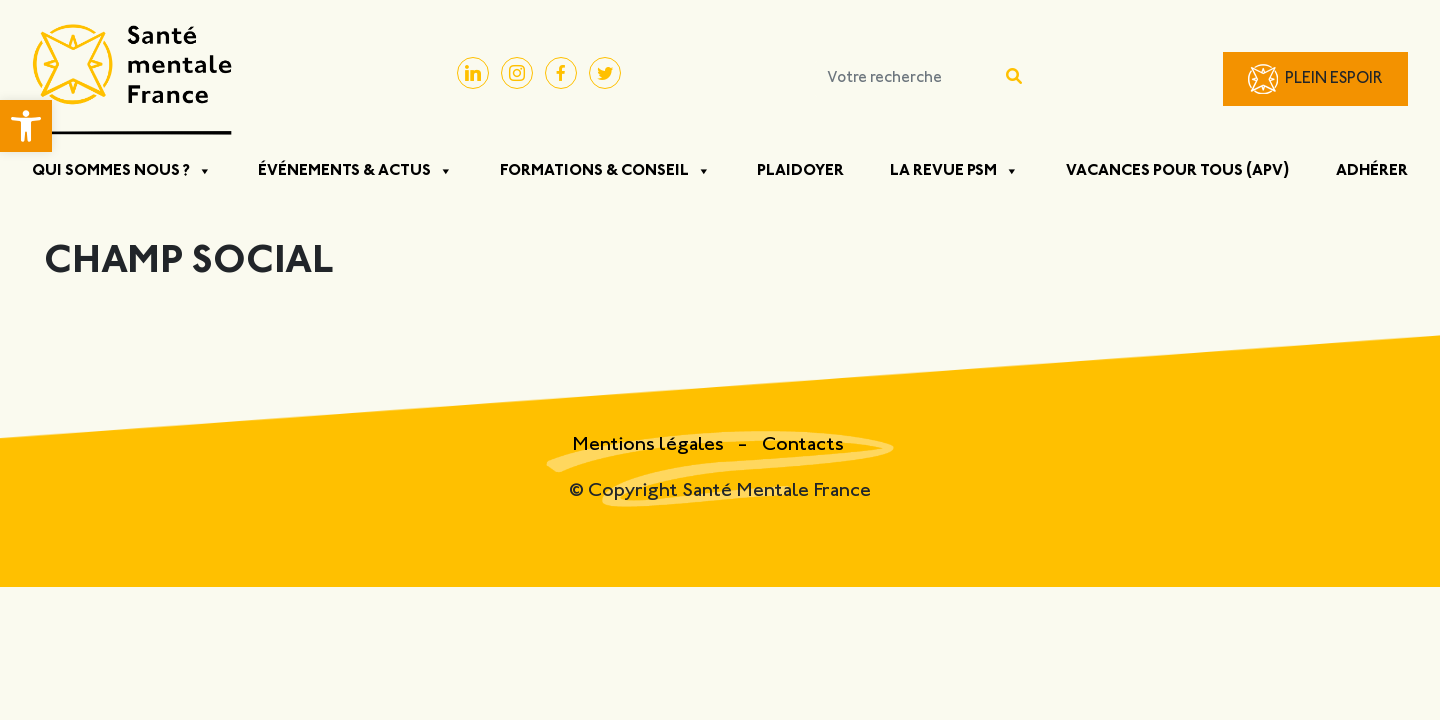 Image resolution: width=1440 pixels, height=720 pixels. What do you see at coordinates (355, 171) in the screenshot?
I see `Événements & Actus` at bounding box center [355, 171].